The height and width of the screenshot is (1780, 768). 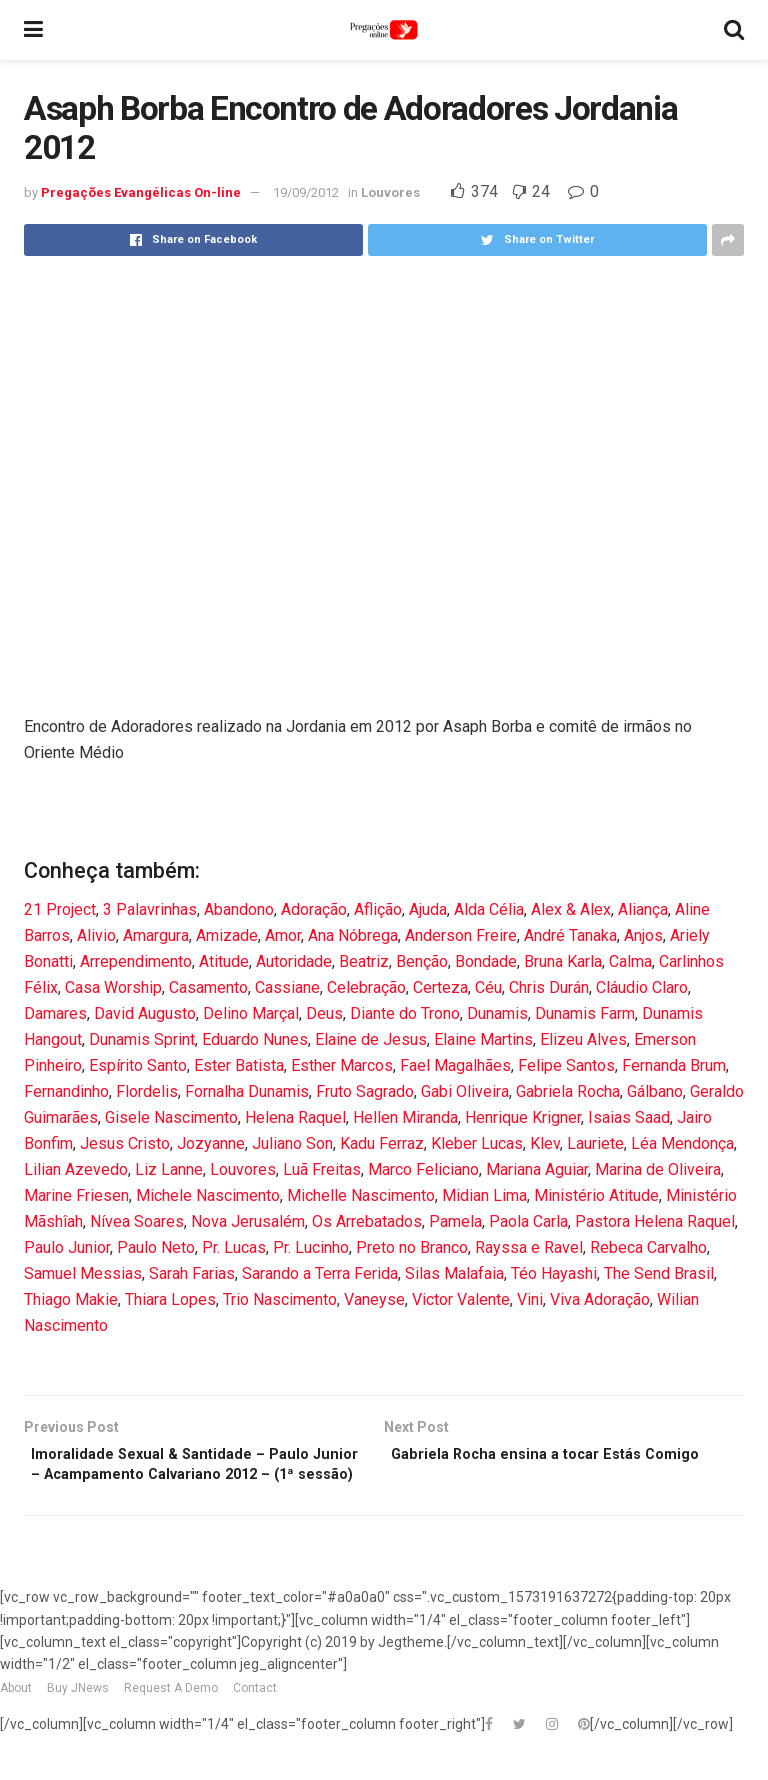 What do you see at coordinates (224, 961) in the screenshot?
I see `Atitude` at bounding box center [224, 961].